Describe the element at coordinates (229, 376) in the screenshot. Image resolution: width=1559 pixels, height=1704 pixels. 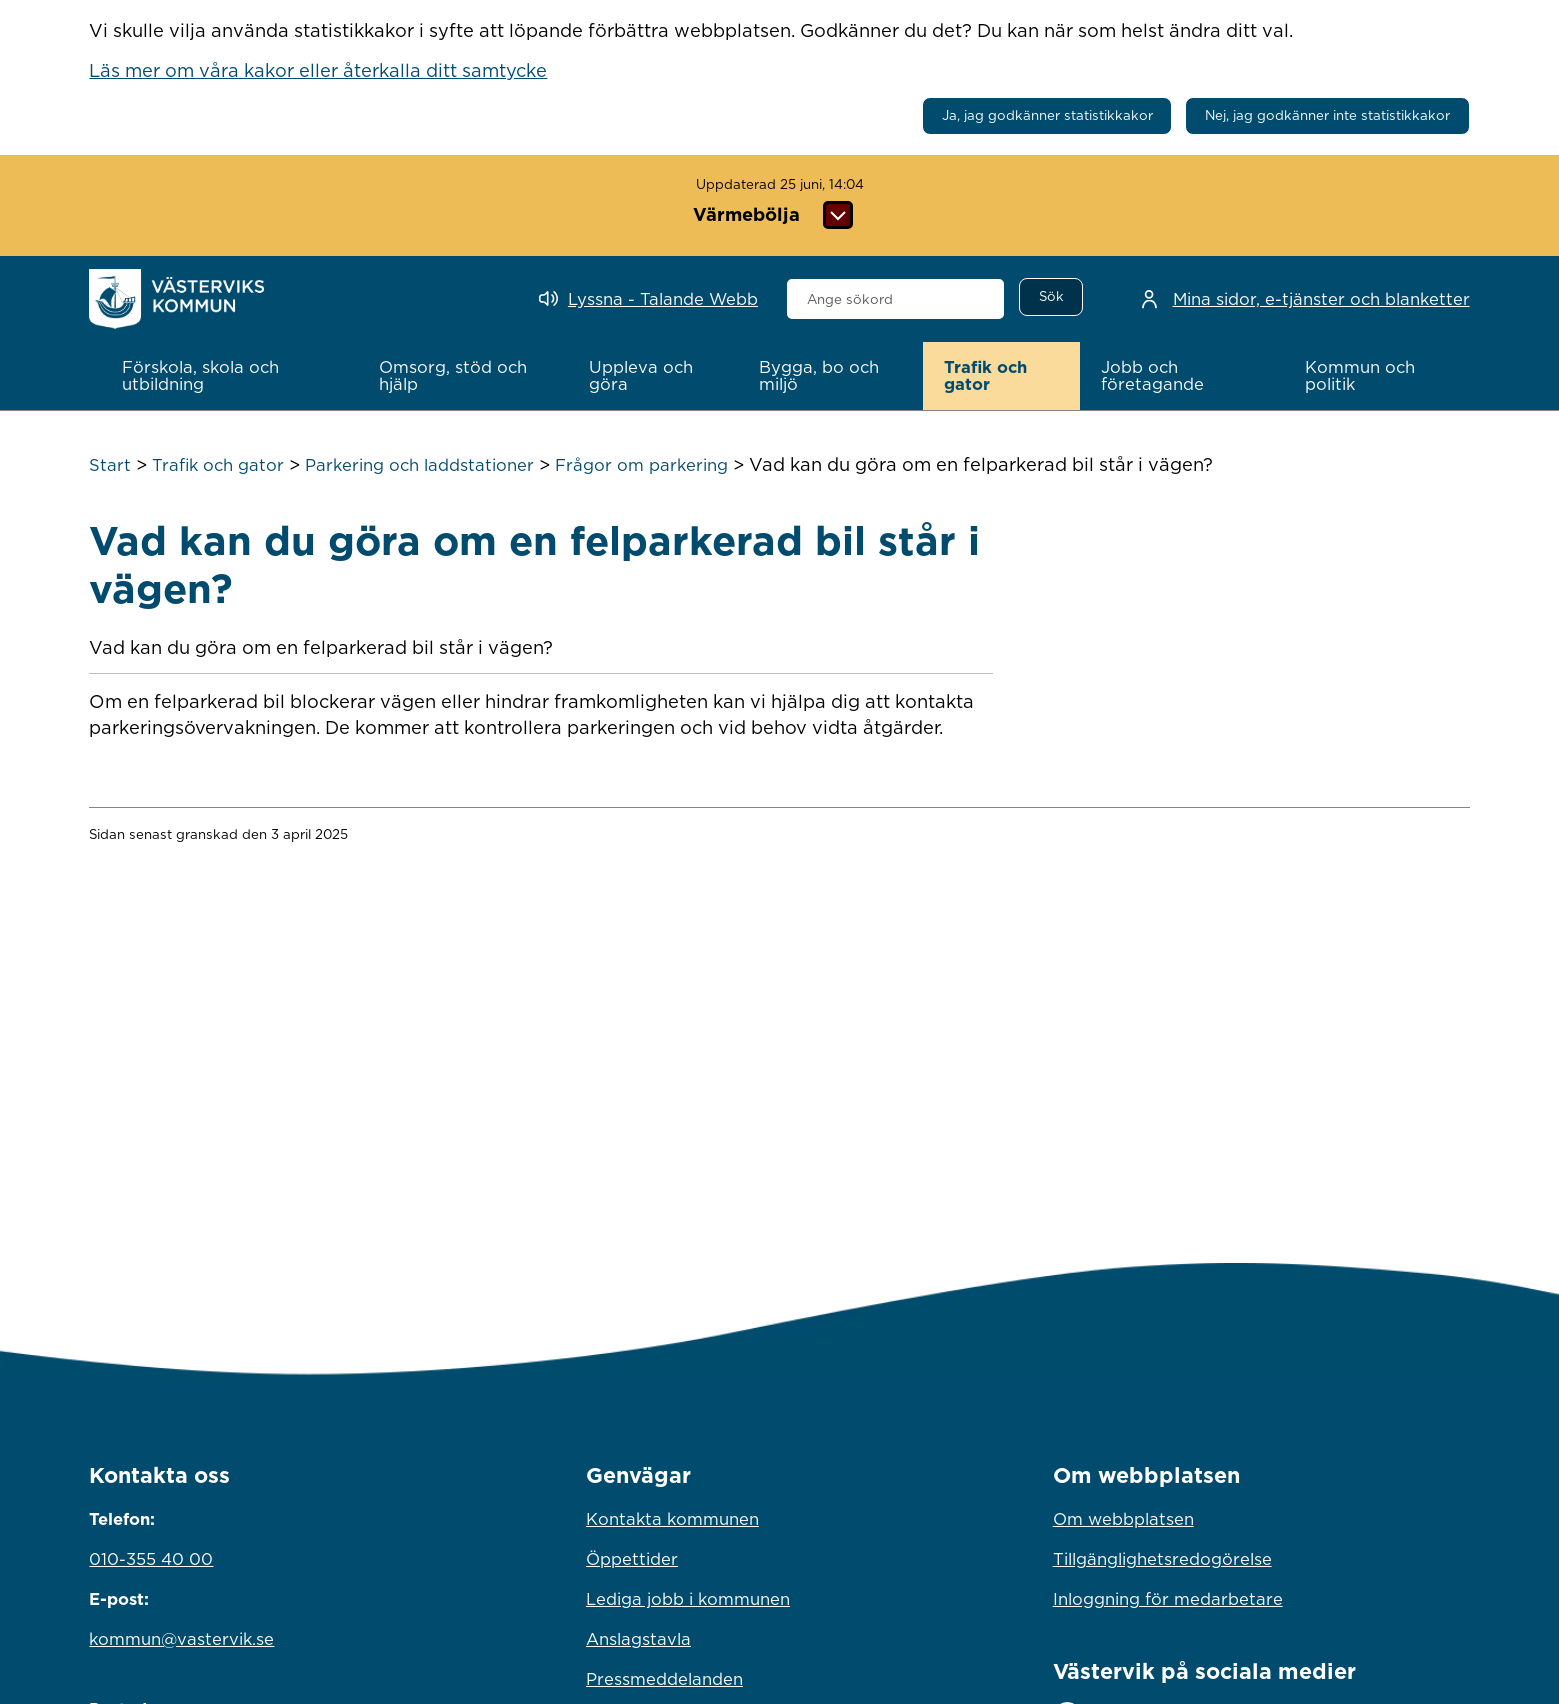
I see `[button]` at that location.